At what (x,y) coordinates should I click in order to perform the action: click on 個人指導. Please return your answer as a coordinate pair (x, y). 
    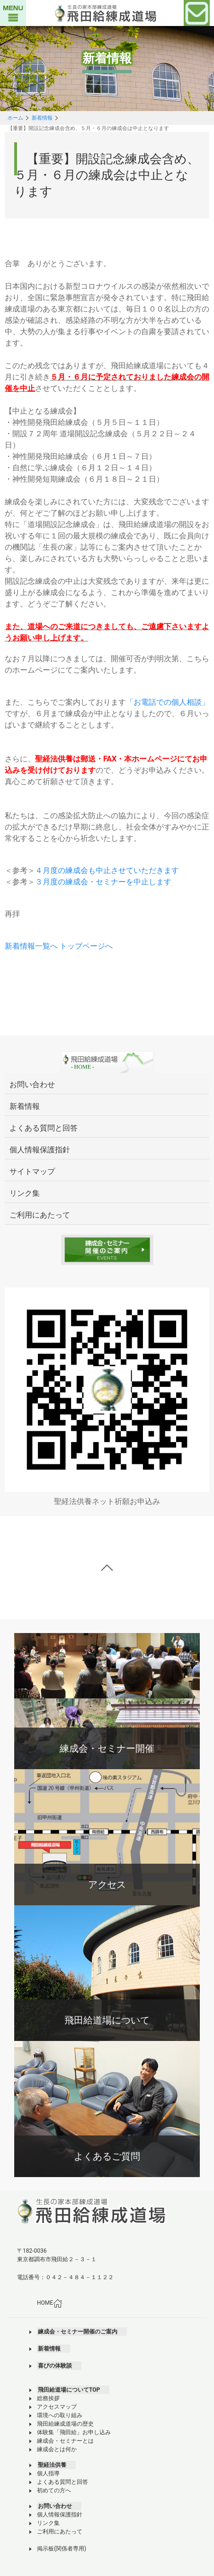
    Looking at the image, I should click on (48, 2473).